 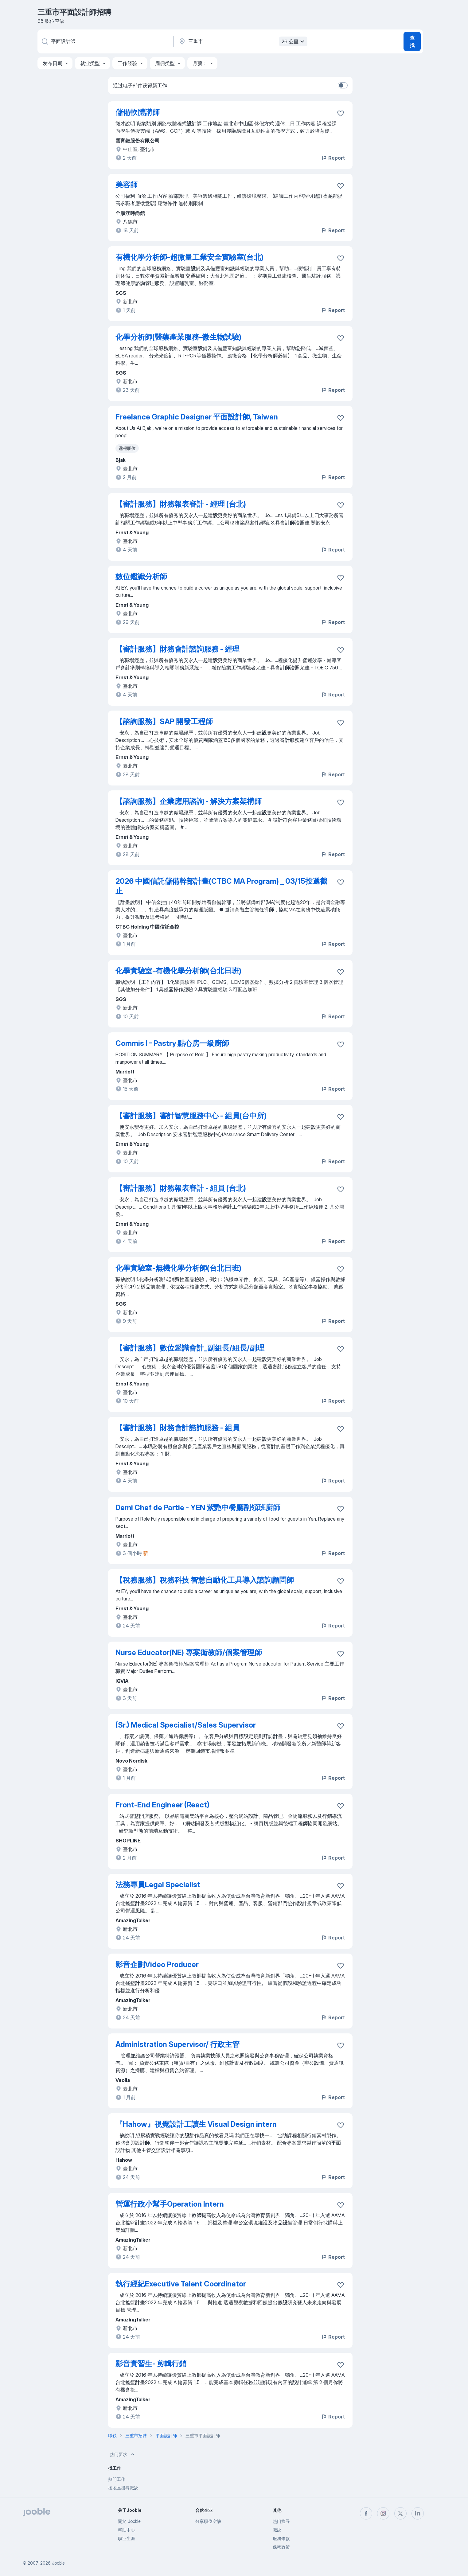 What do you see at coordinates (180, 504) in the screenshot?
I see `【審計服務】財務報表審計 - 經理 (台北)` at bounding box center [180, 504].